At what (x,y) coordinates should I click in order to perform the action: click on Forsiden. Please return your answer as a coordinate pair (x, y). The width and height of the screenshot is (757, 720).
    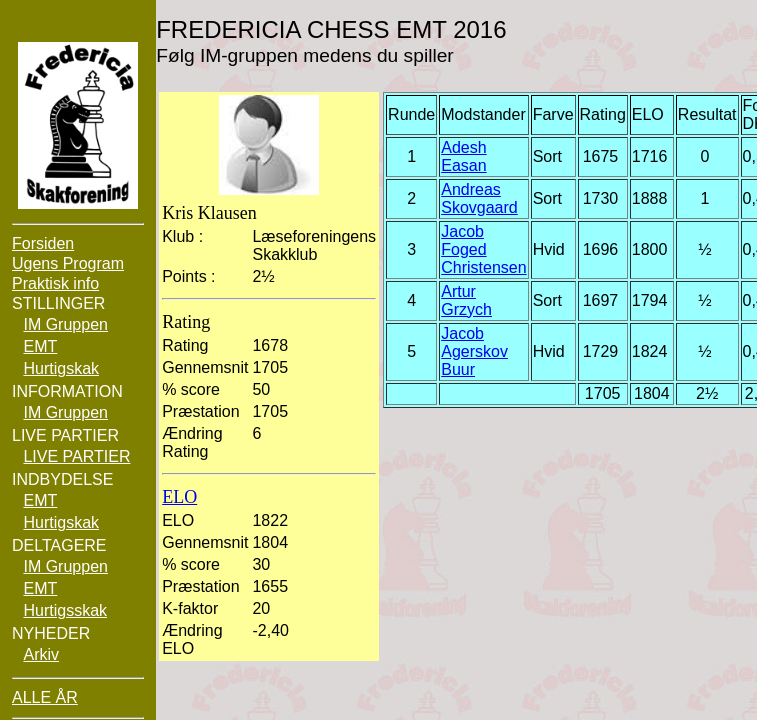
    Looking at the image, I should click on (43, 243).